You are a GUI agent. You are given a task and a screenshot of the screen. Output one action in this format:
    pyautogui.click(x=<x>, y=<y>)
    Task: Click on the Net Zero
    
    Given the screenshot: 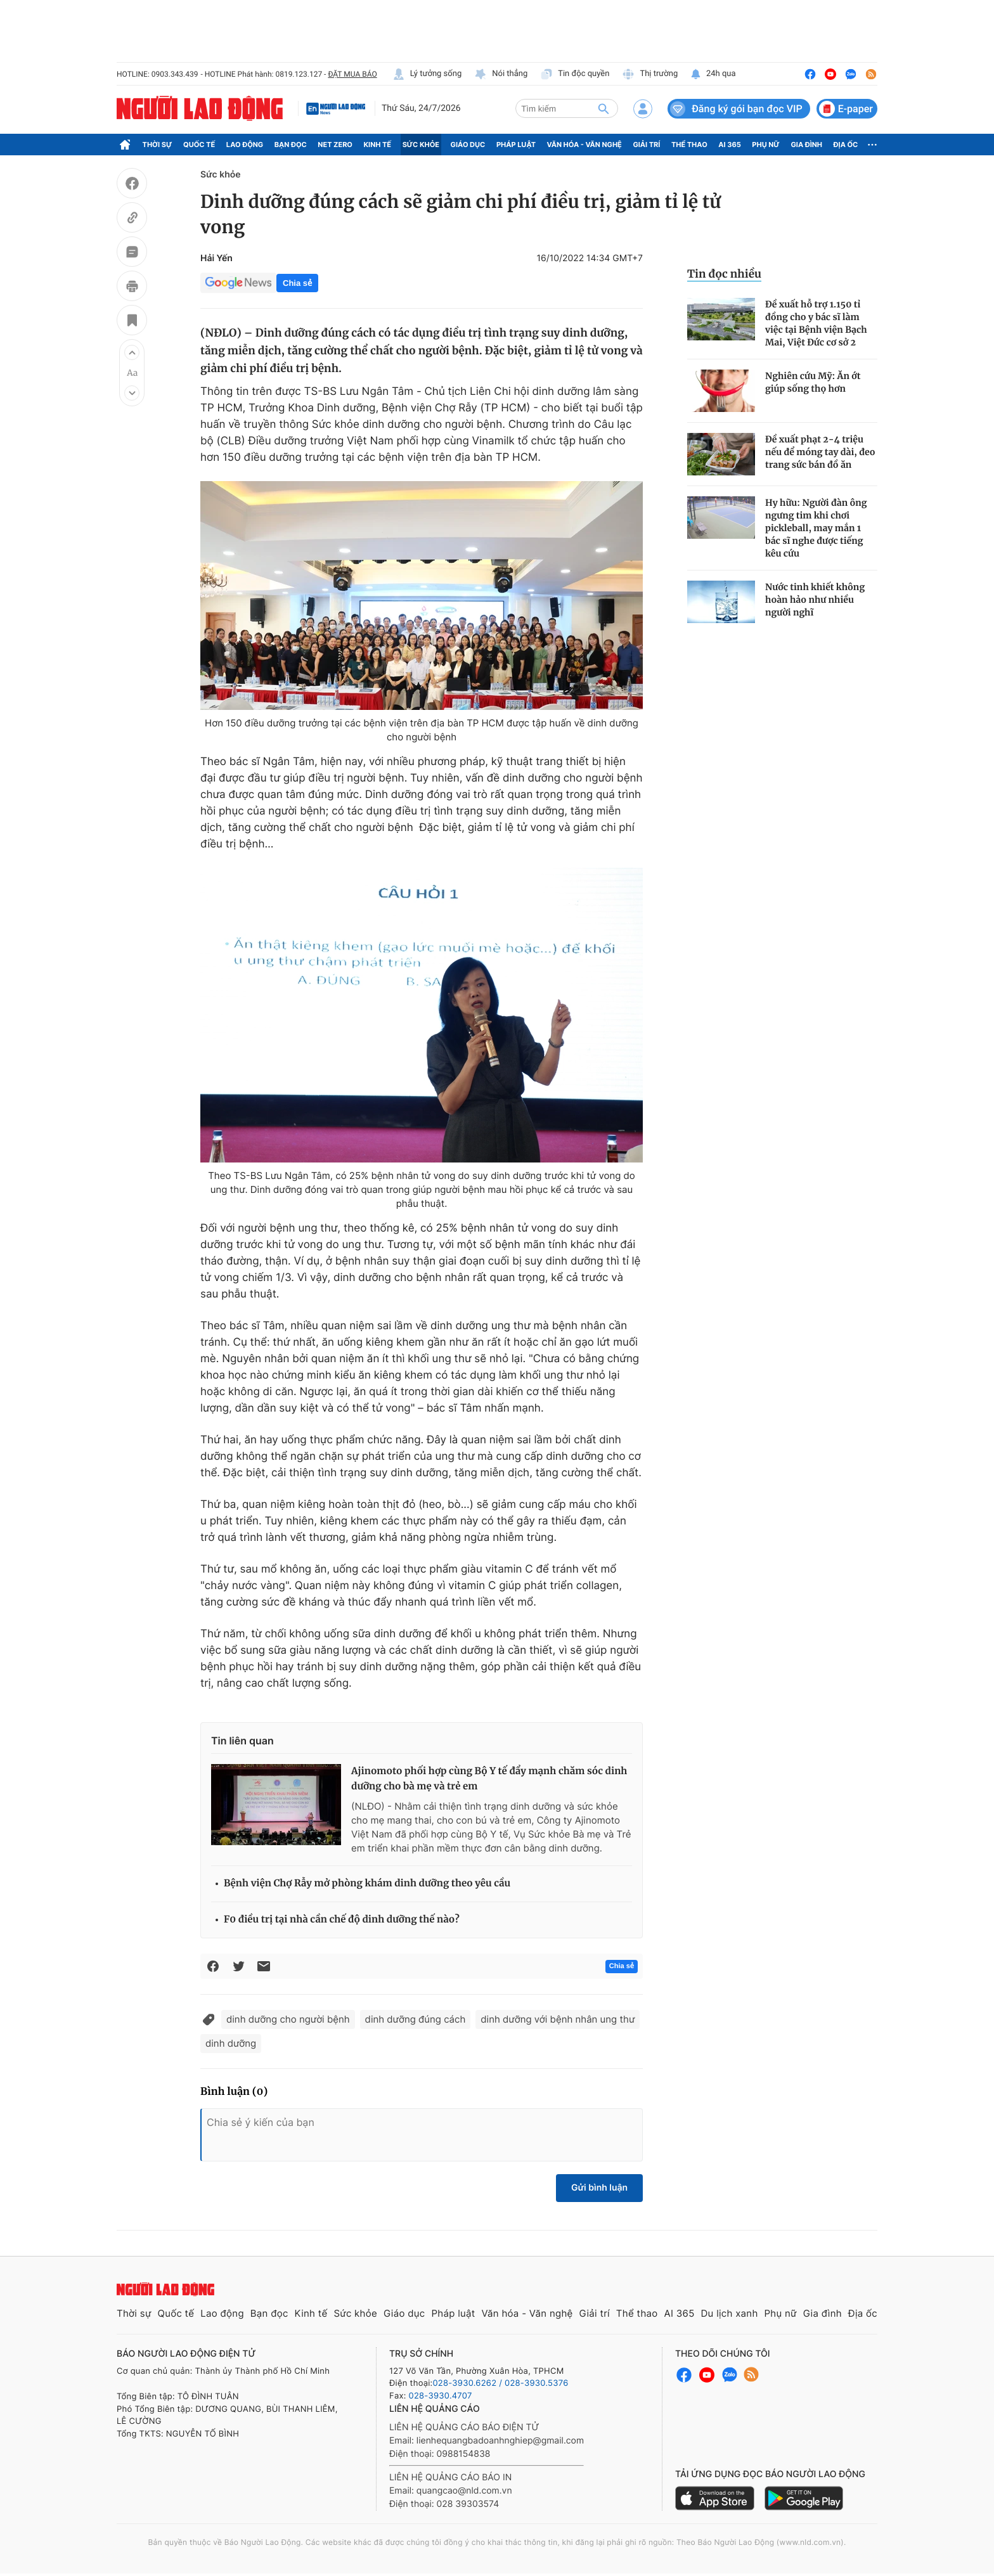 What is the action you would take?
    pyautogui.click(x=335, y=144)
    